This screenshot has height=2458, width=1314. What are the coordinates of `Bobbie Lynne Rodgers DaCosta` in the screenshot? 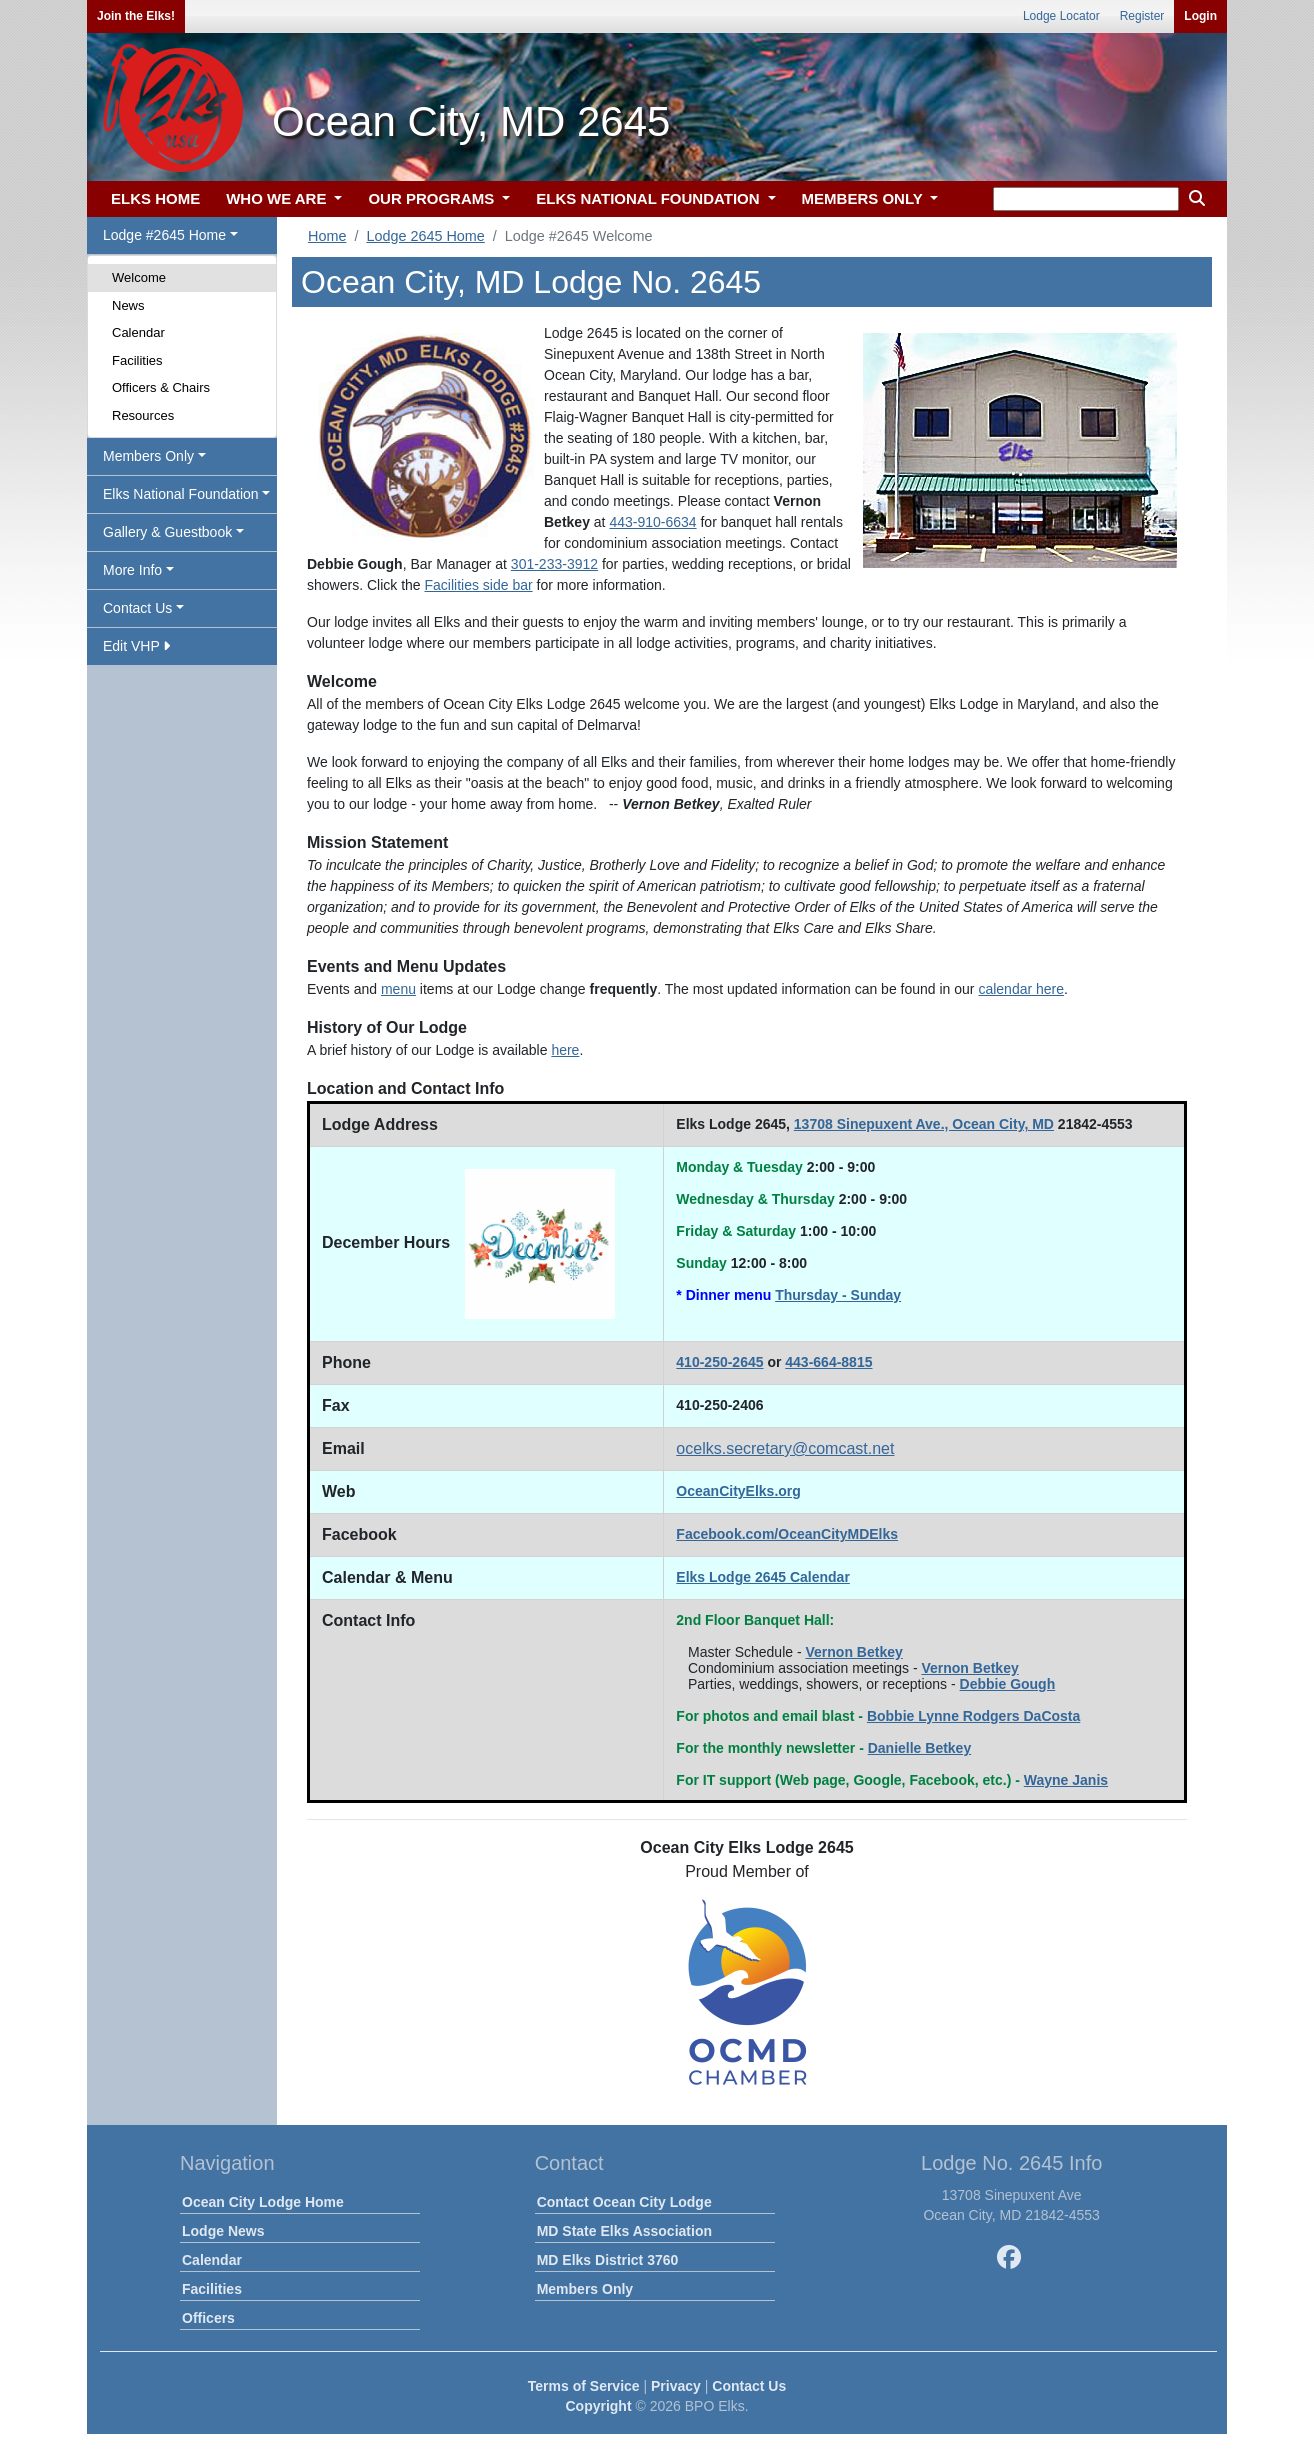 It's located at (973, 1716).